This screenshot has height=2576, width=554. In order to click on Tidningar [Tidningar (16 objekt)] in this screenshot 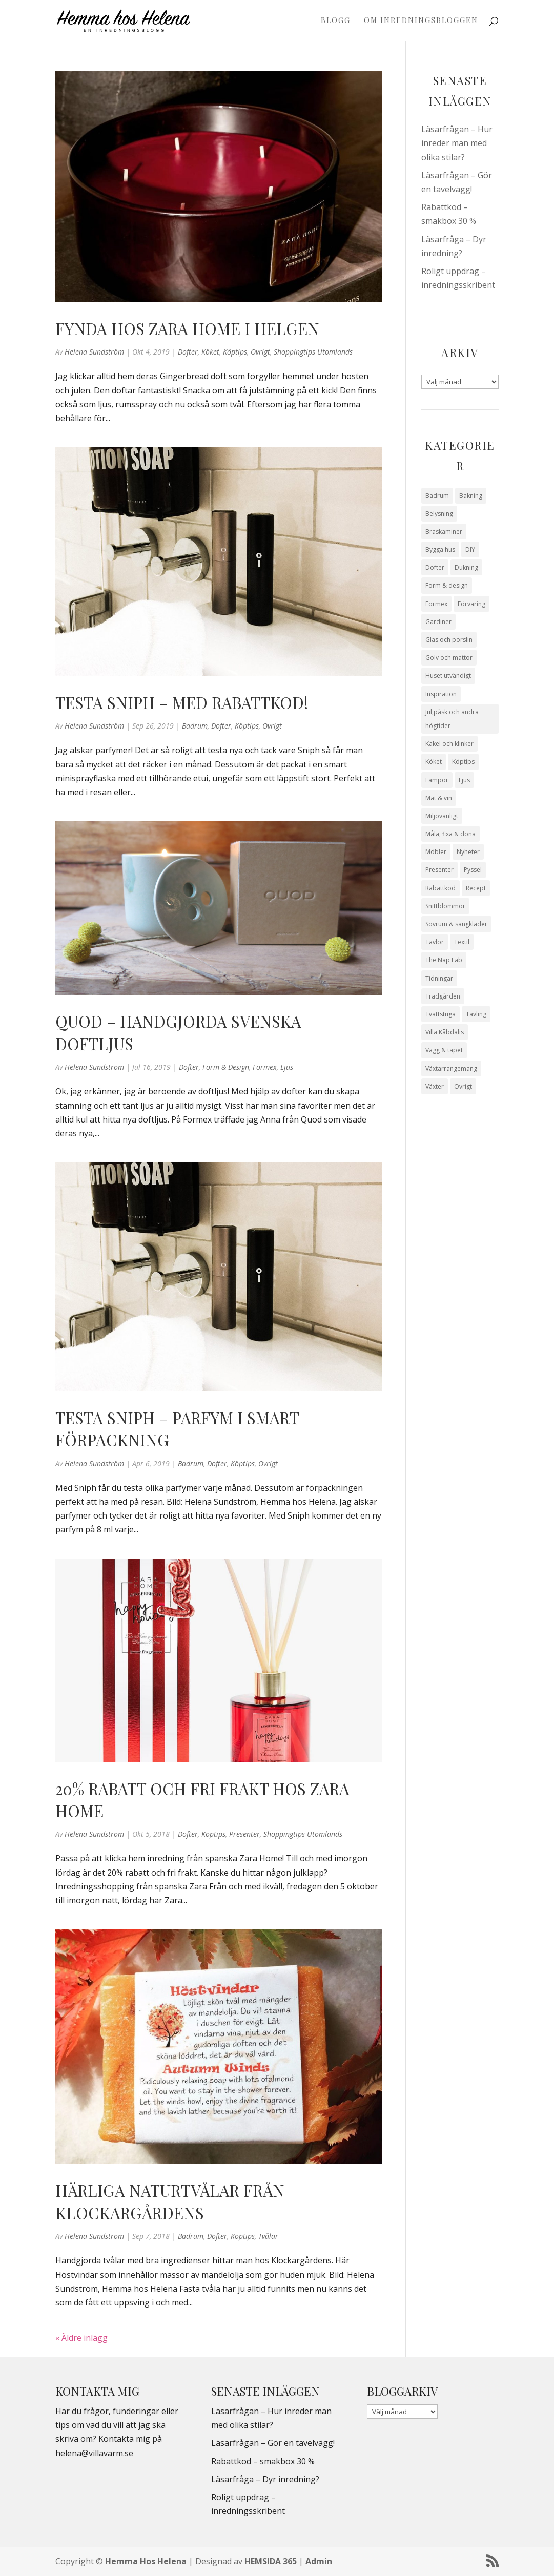, I will do `click(439, 978)`.